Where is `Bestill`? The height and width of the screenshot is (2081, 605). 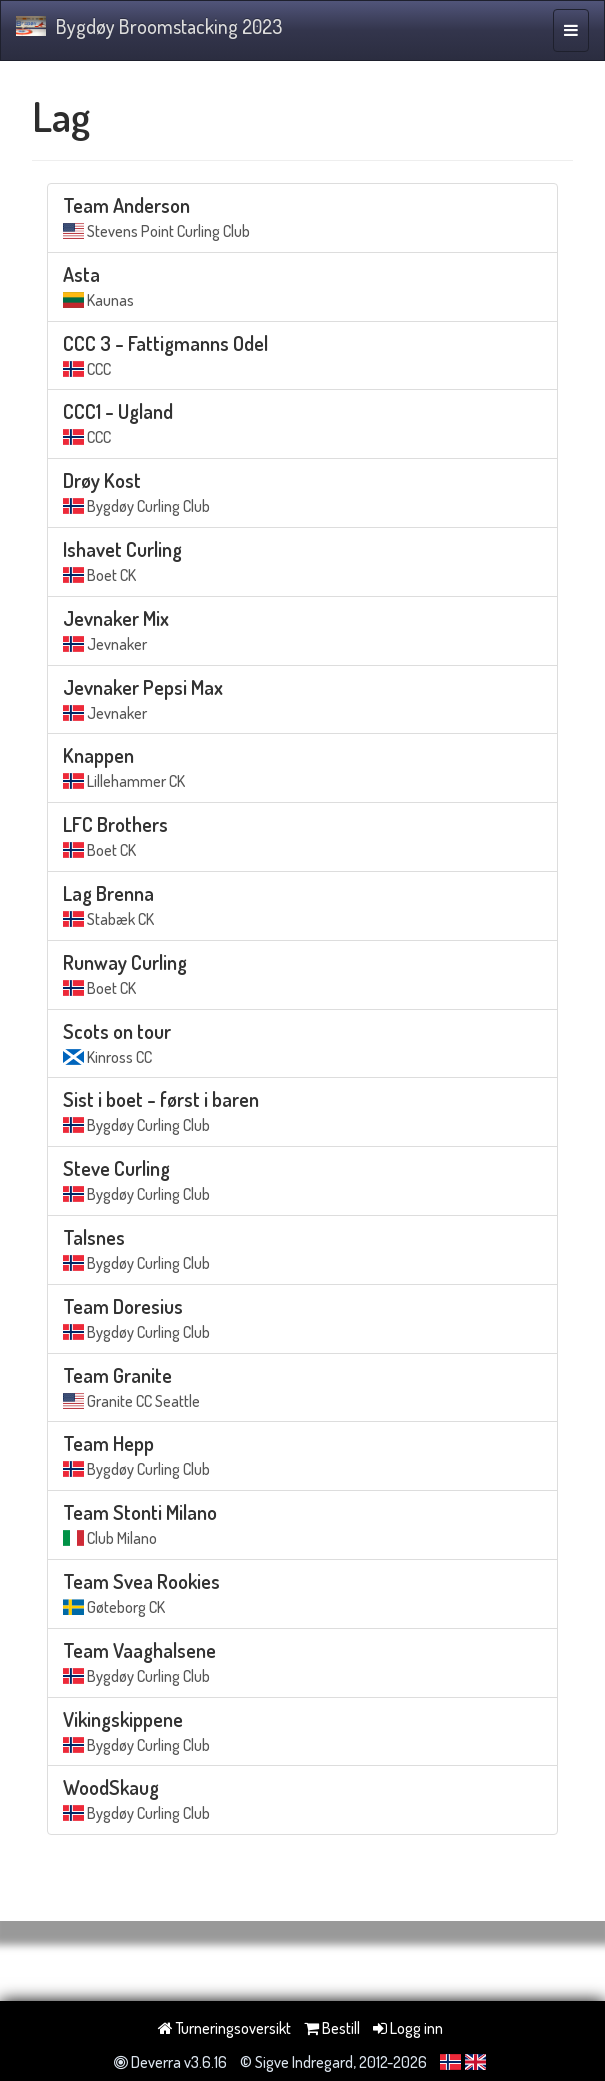
Bestill is located at coordinates (332, 2028).